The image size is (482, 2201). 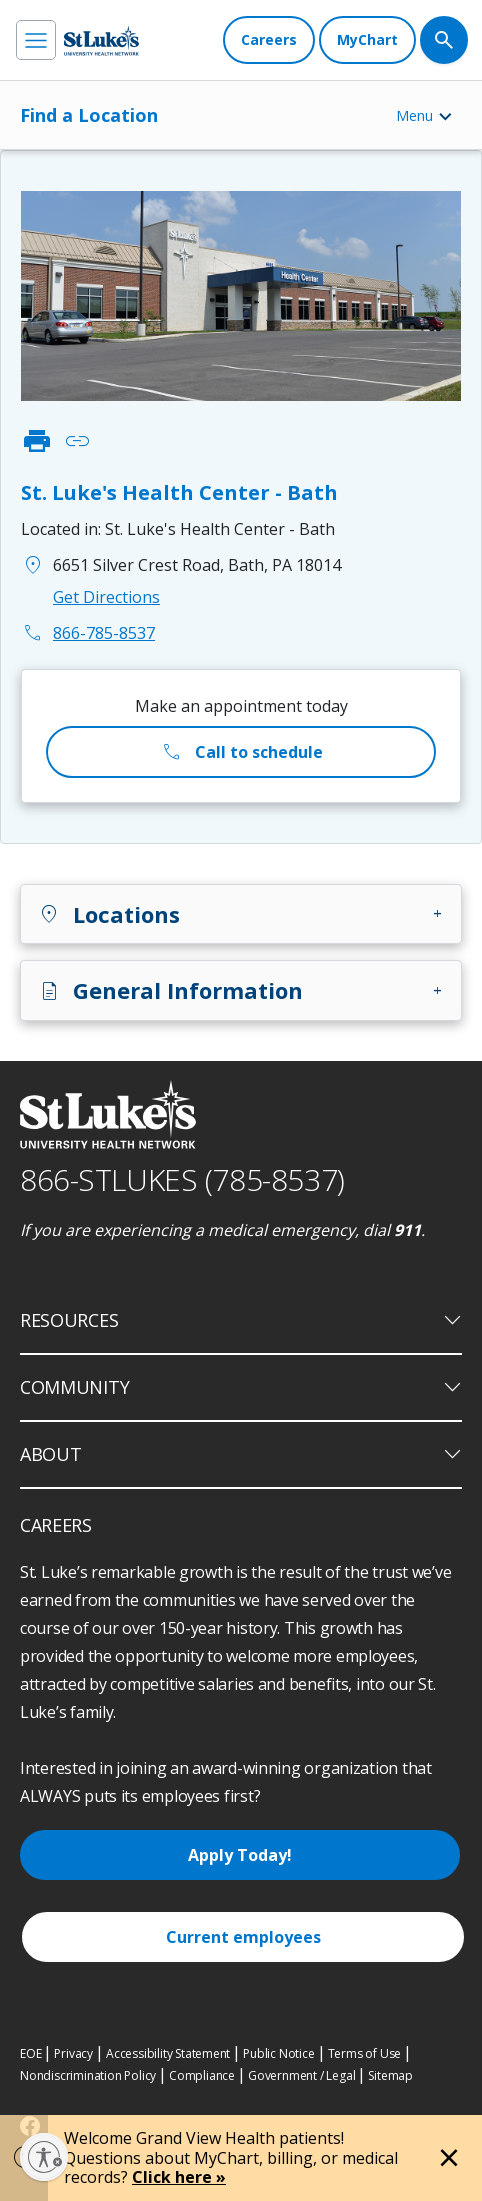 I want to click on Call to schedule, so click(x=241, y=752).